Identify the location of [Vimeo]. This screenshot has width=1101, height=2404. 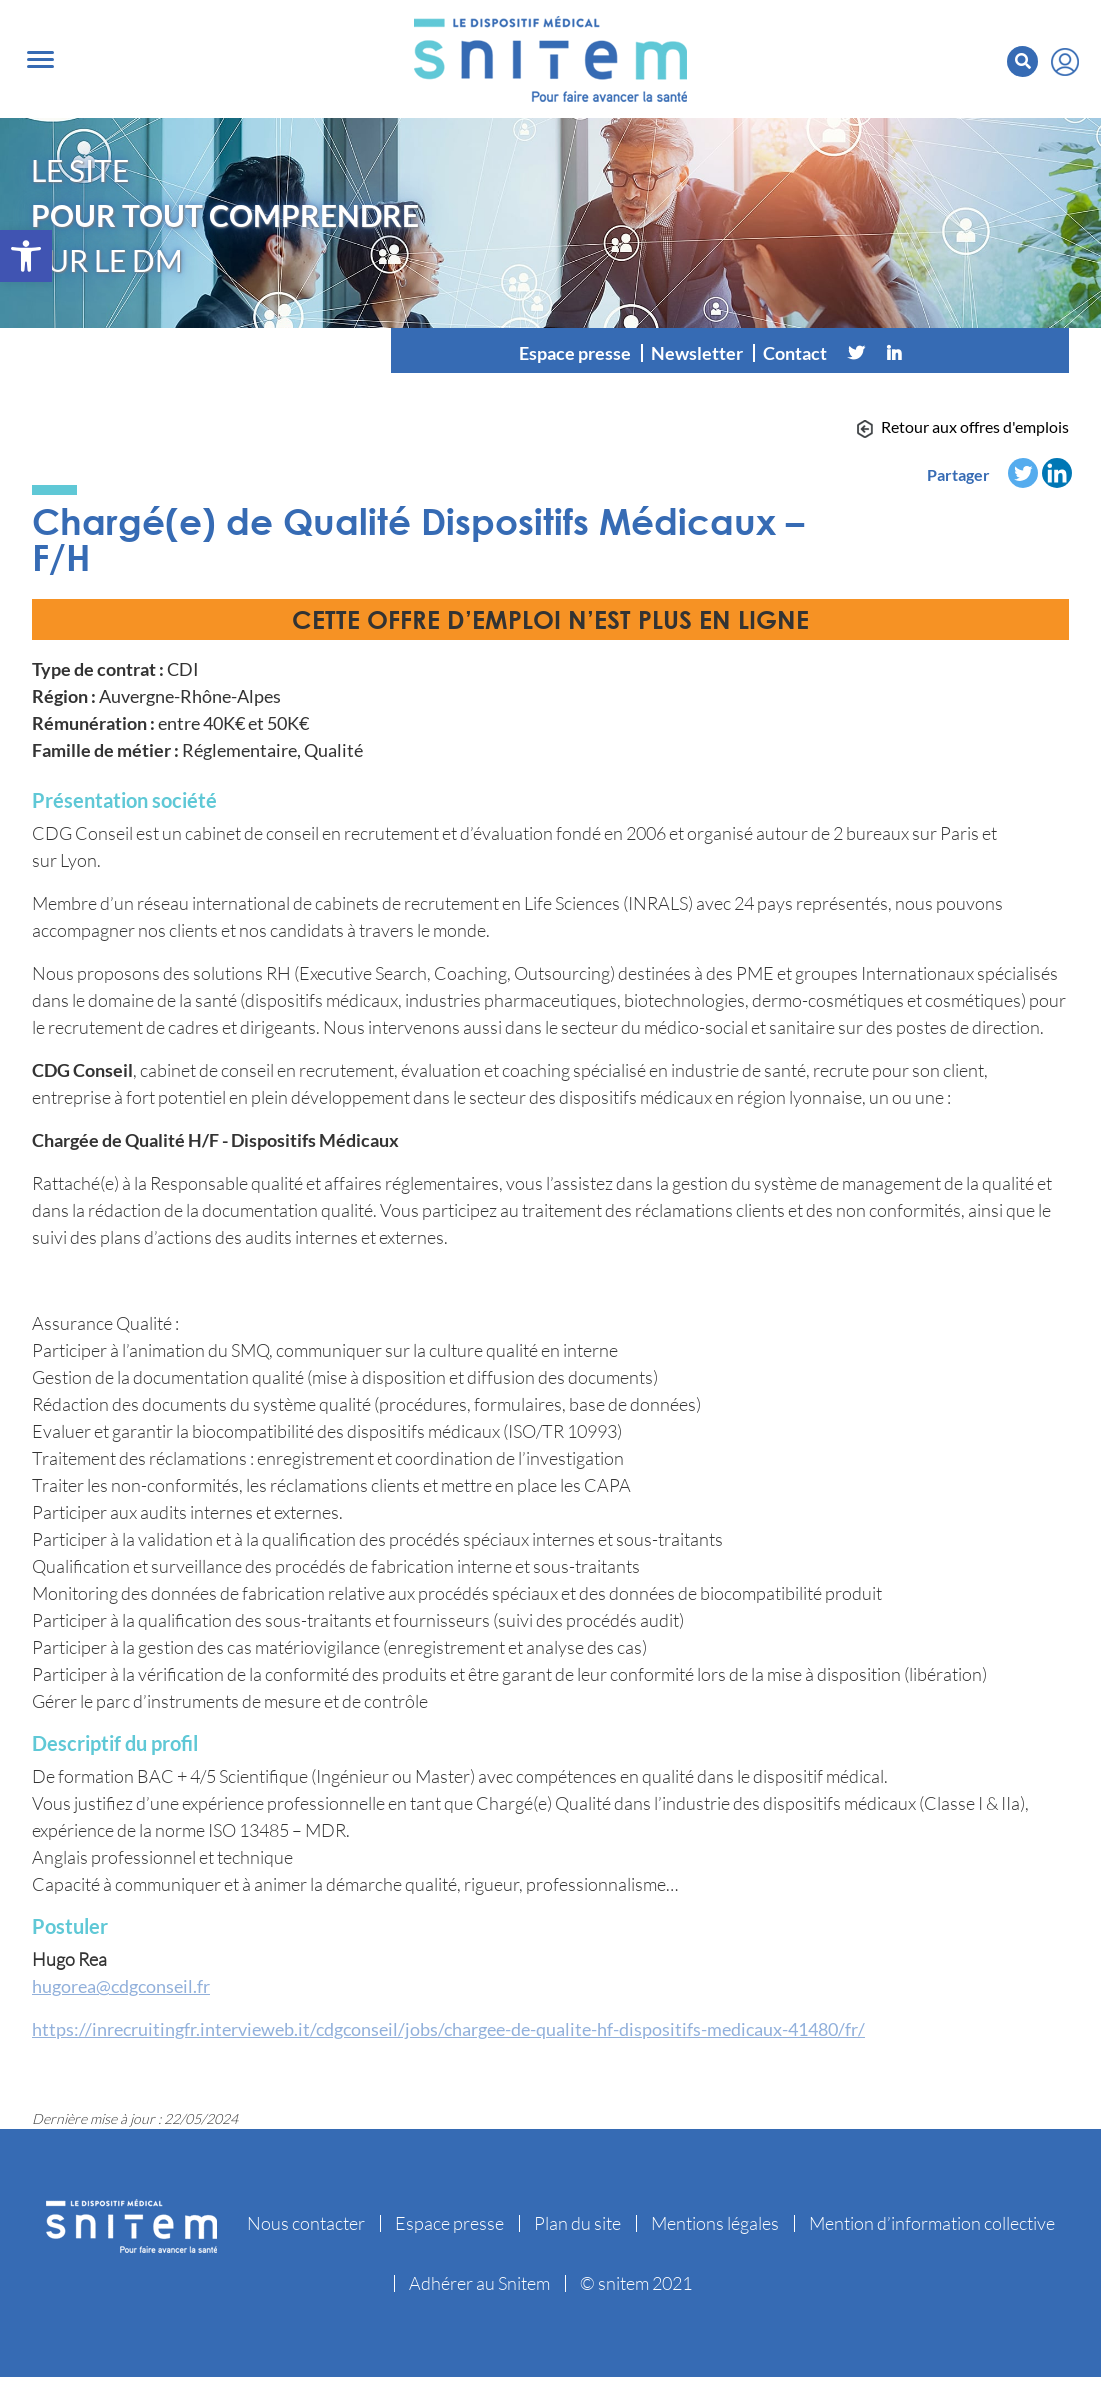
(932, 353).